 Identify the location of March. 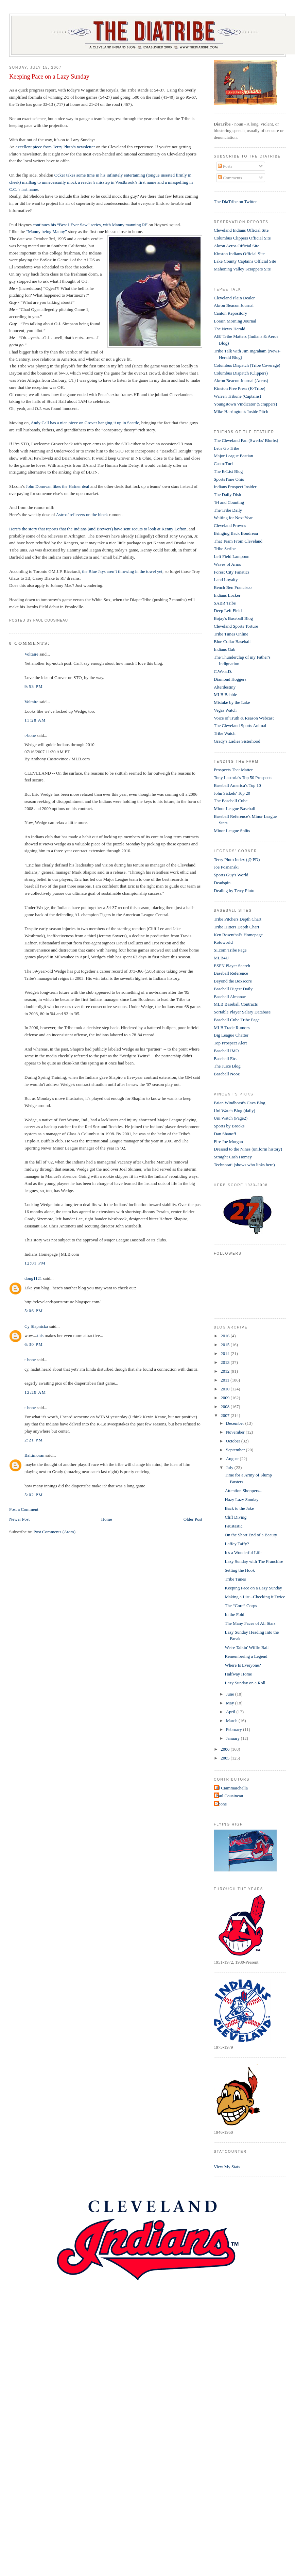
(232, 1720).